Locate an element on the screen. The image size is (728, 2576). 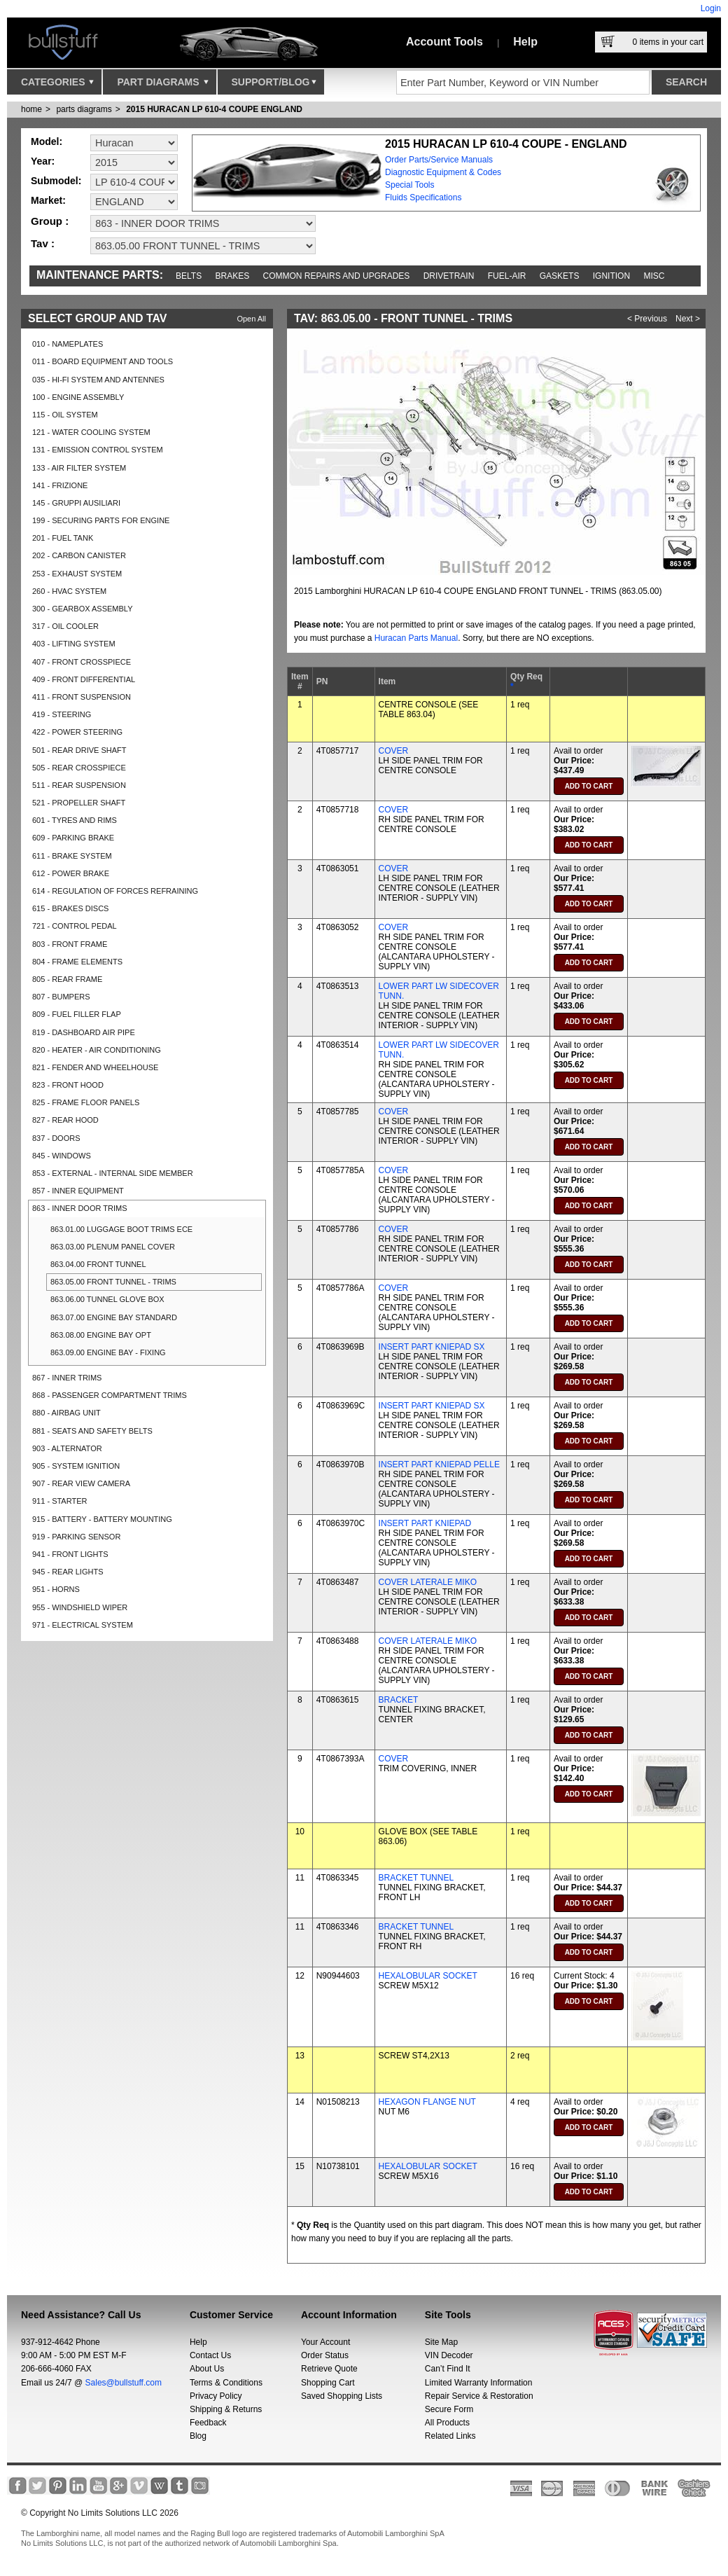
615 - BRAKES DISCS is located at coordinates (70, 908).